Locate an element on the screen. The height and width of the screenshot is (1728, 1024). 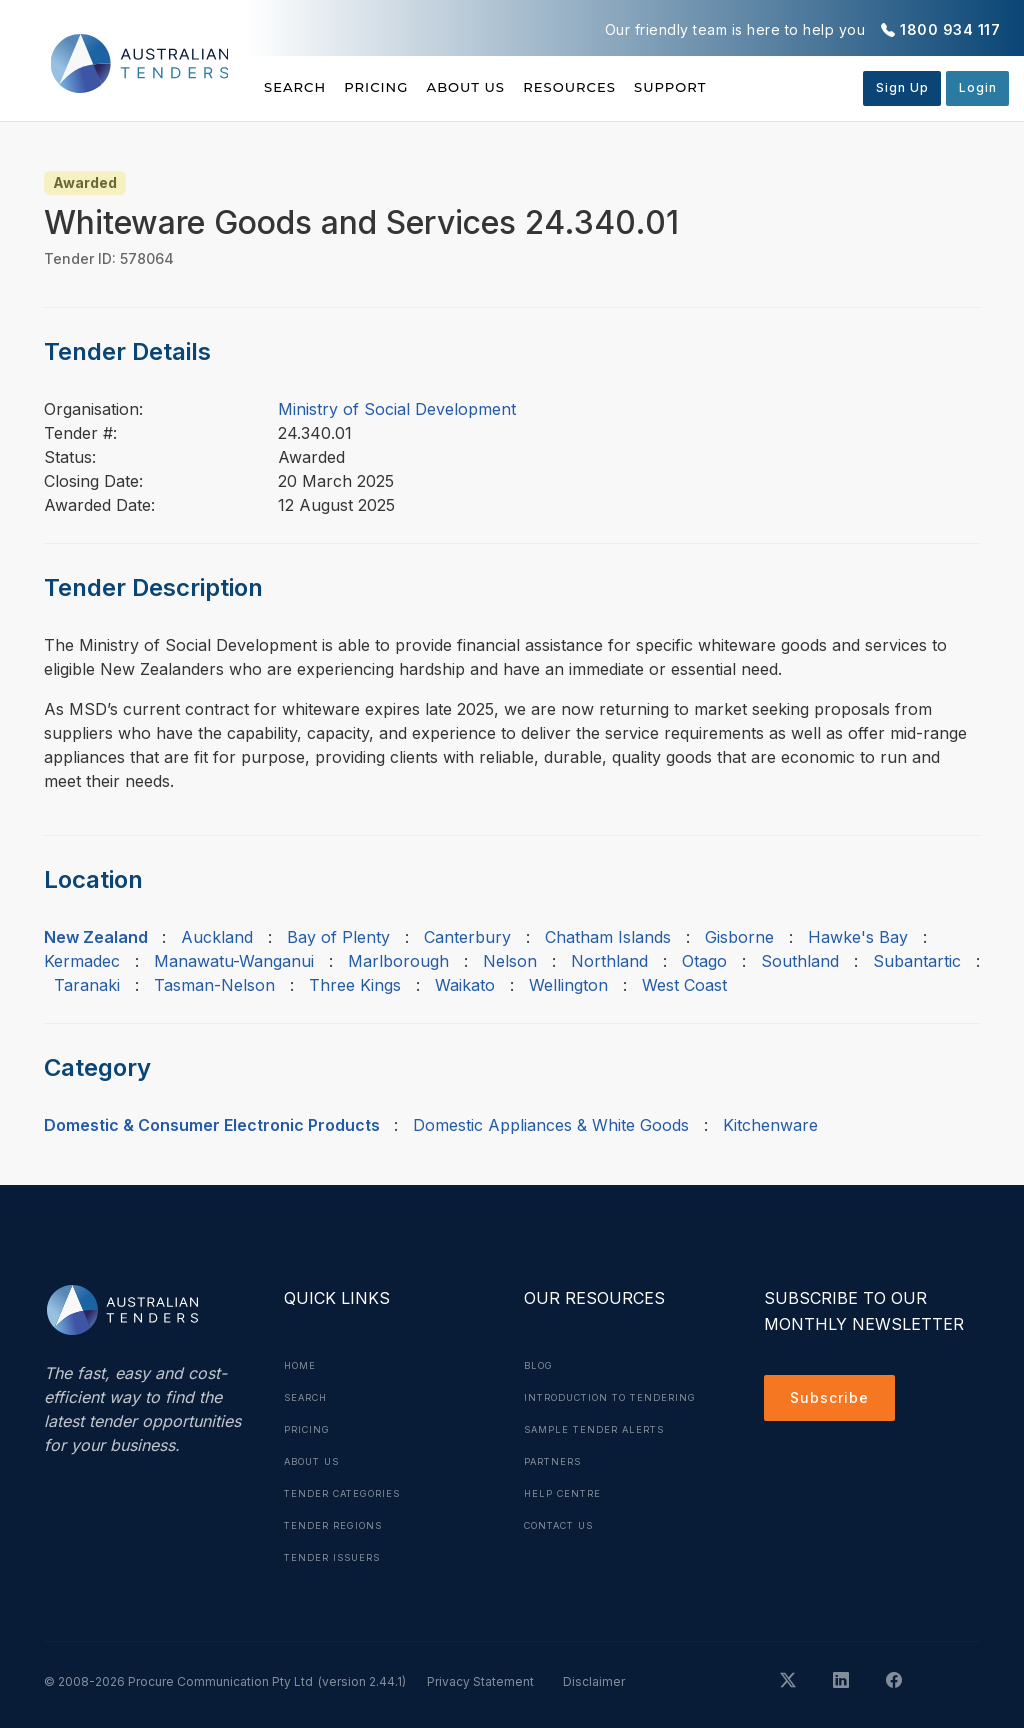
Kitchenware is located at coordinates (770, 1125).